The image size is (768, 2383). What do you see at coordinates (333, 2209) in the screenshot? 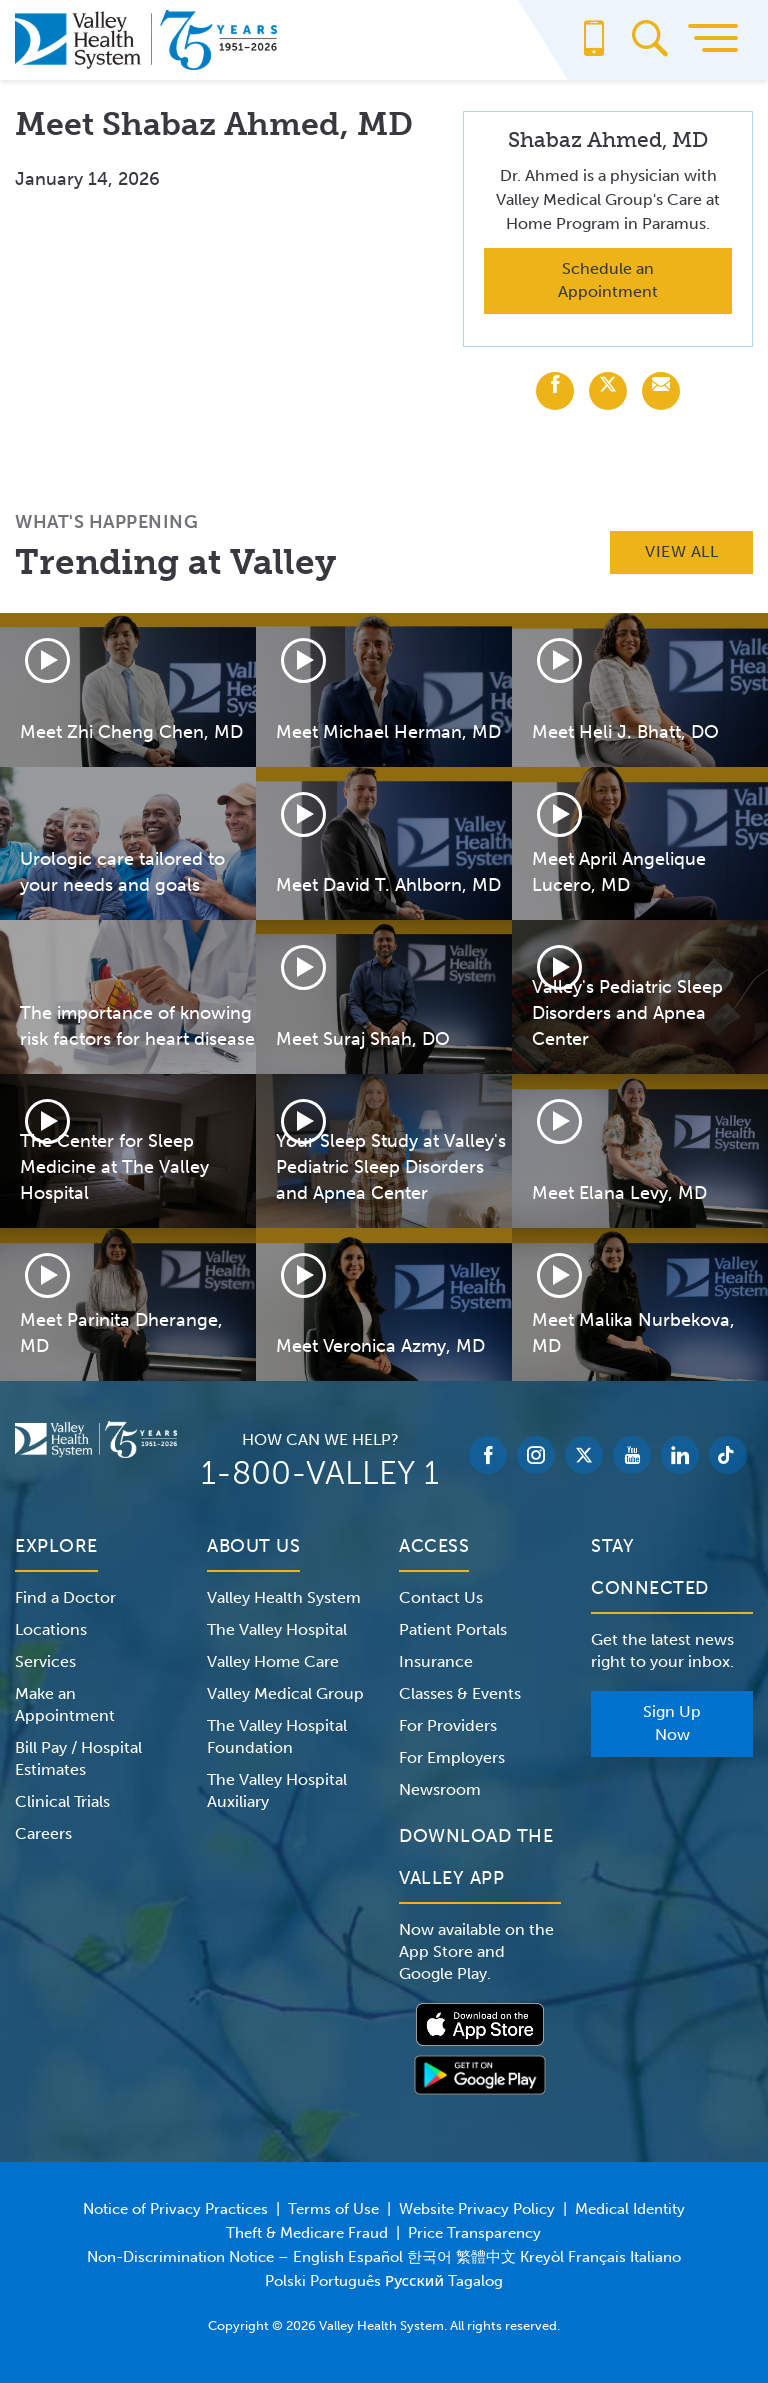
I see `Terms of Use` at bounding box center [333, 2209].